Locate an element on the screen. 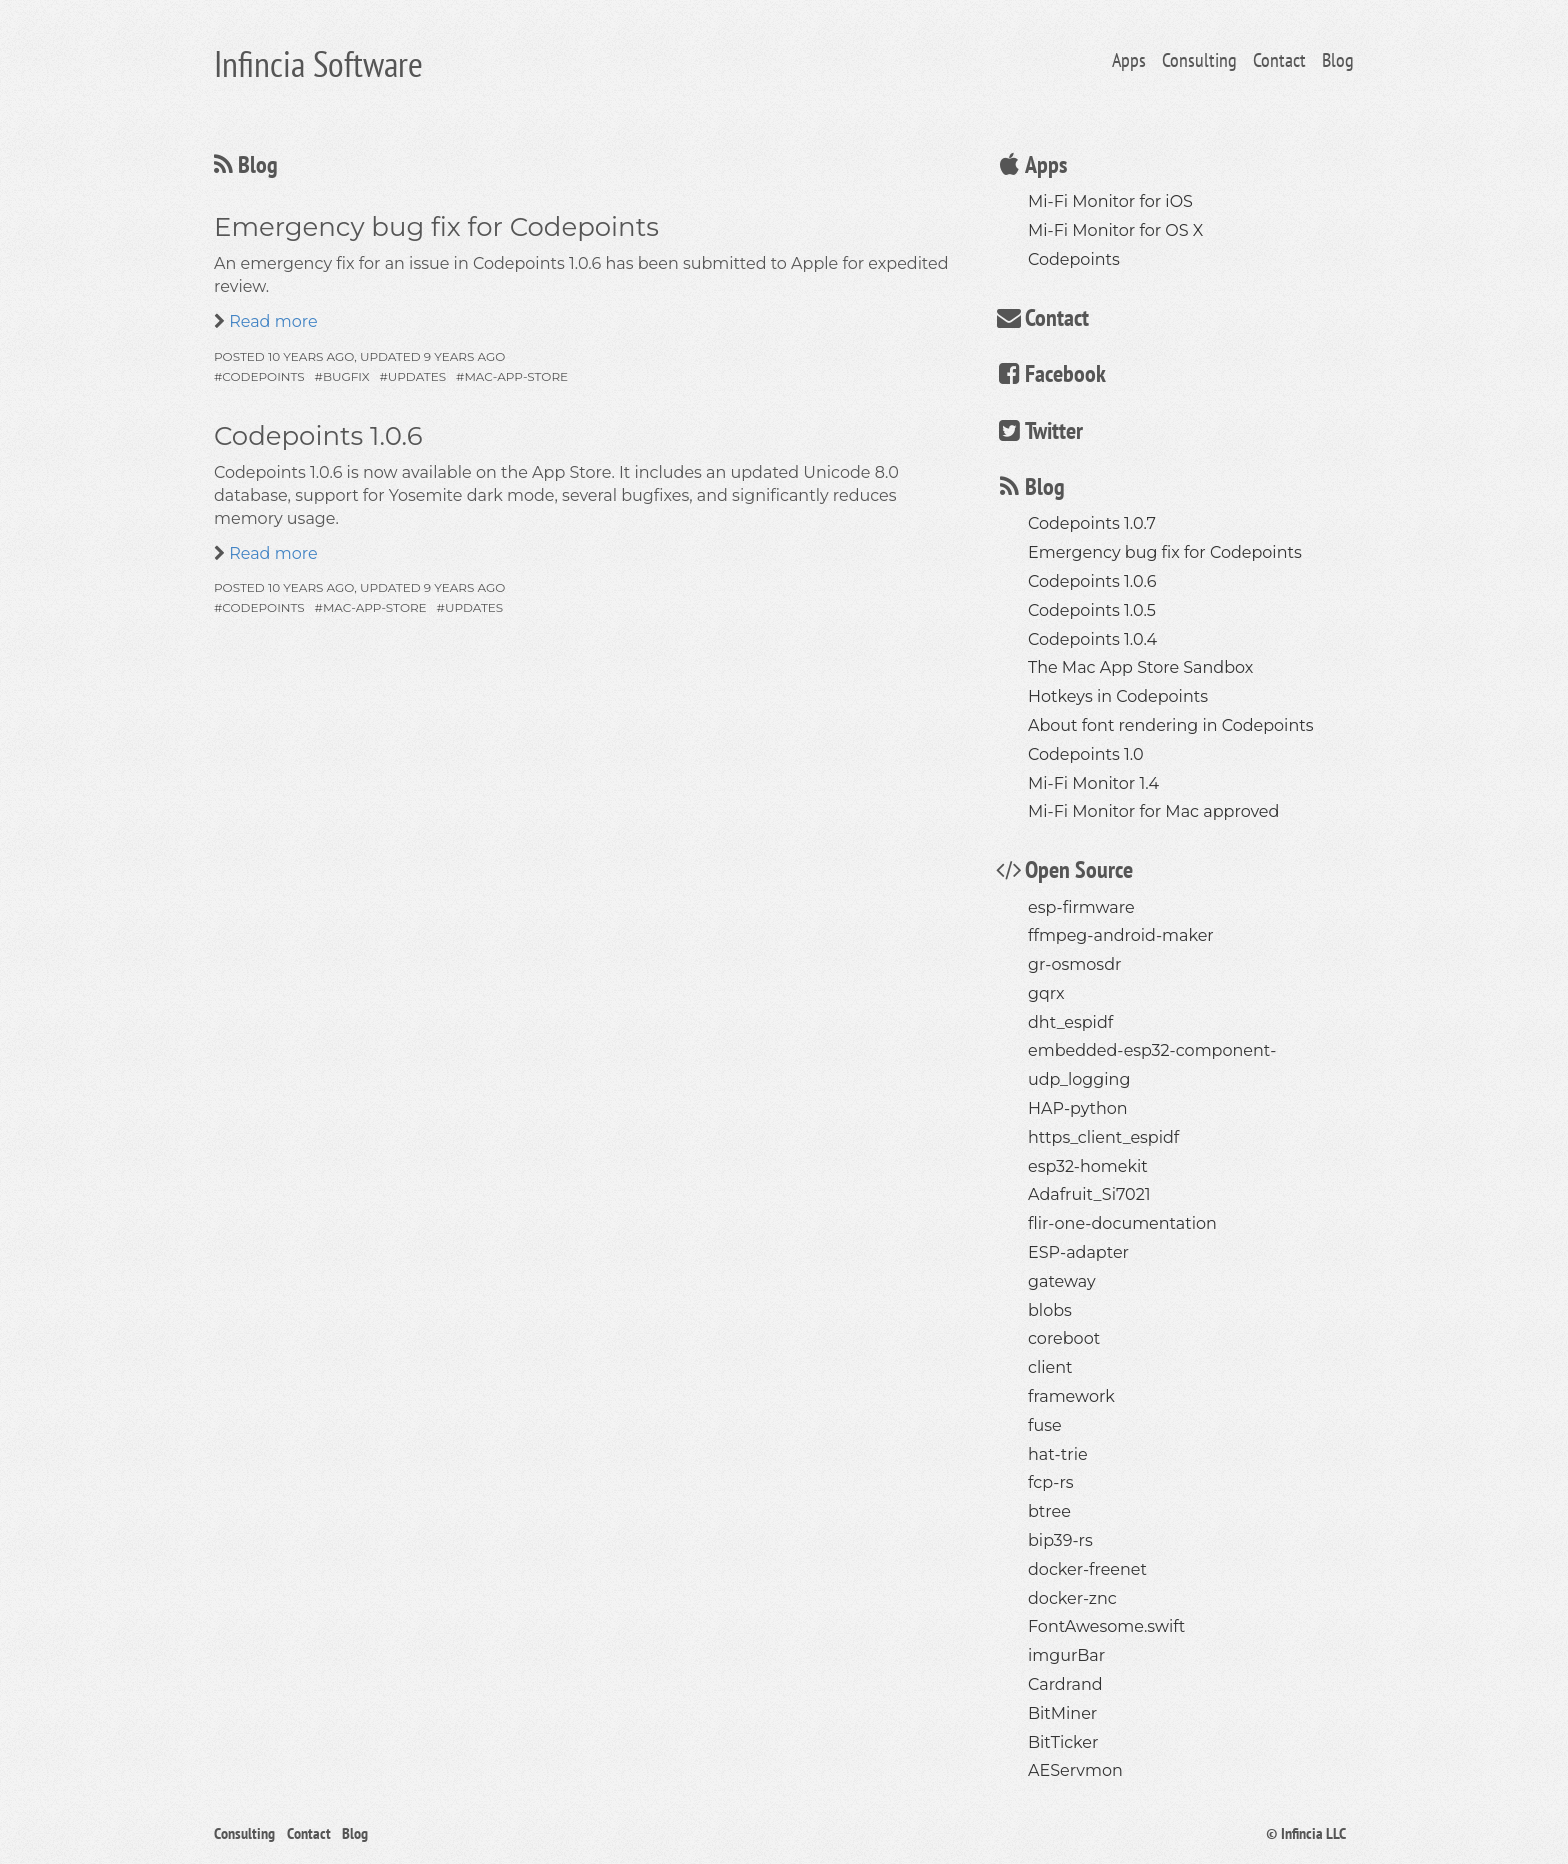 This screenshot has width=1568, height=1864. fcp-rs is located at coordinates (1051, 1482).